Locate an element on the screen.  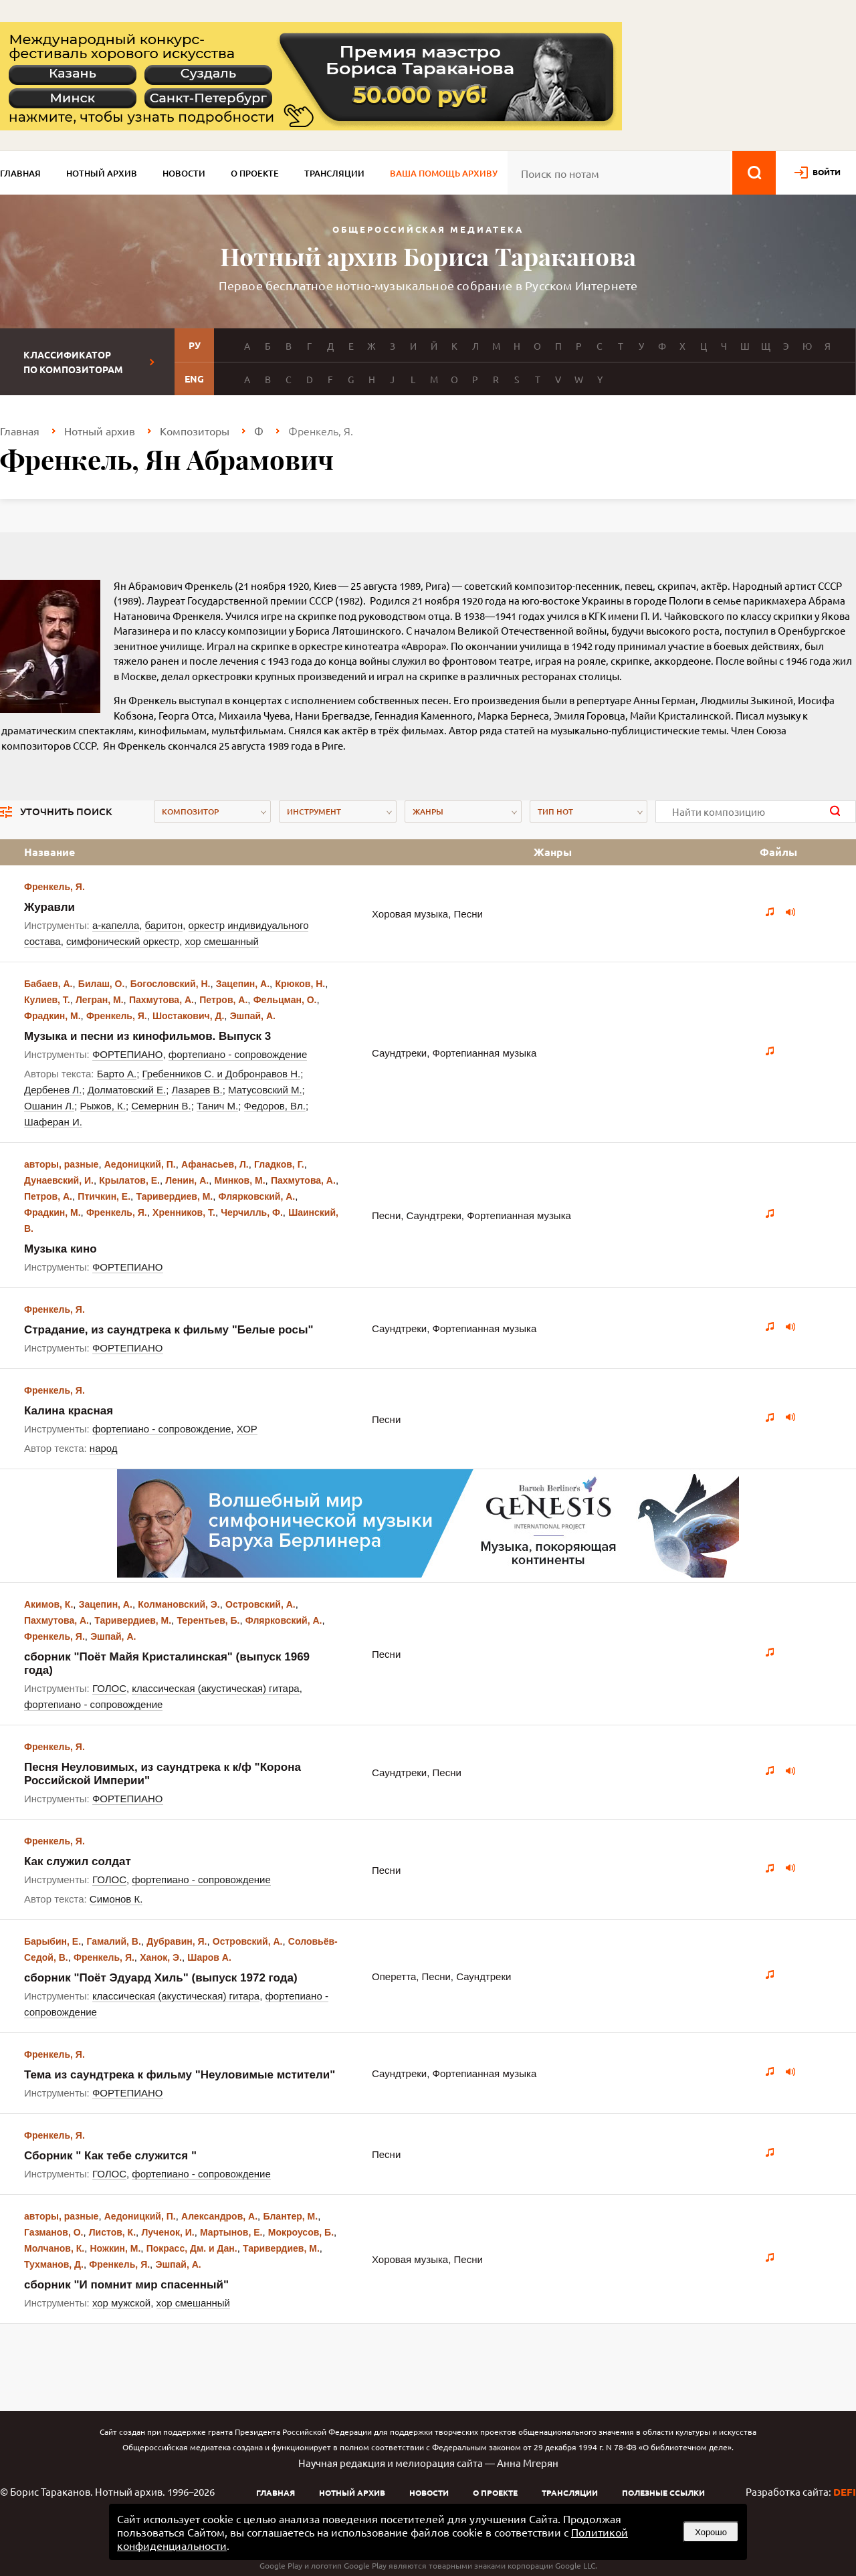
Симонов К. is located at coordinates (116, 1899).